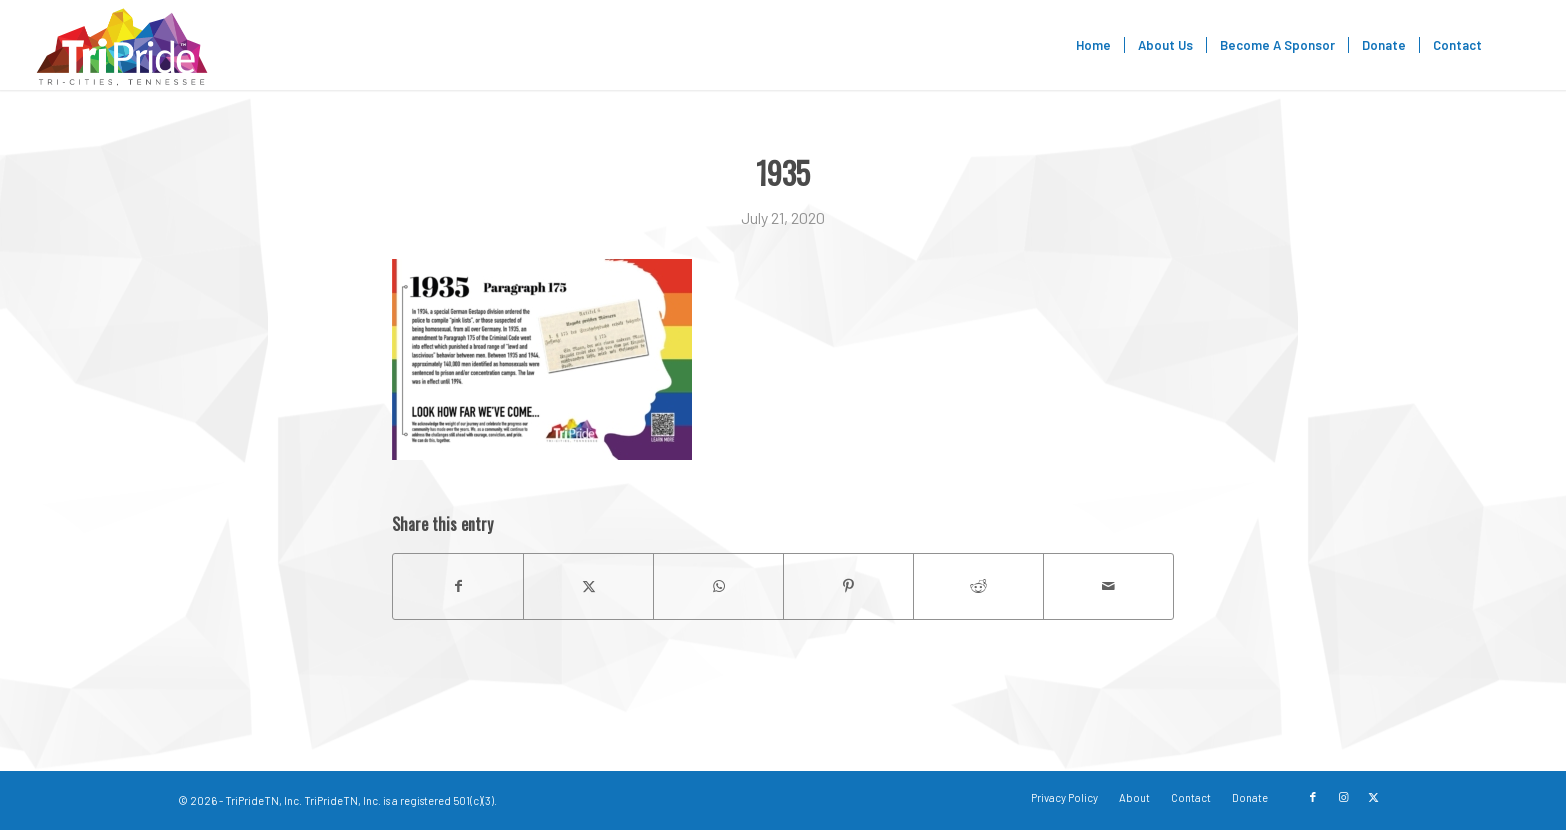  Describe the element at coordinates (848, 586) in the screenshot. I see `[Share on Pinterest]` at that location.